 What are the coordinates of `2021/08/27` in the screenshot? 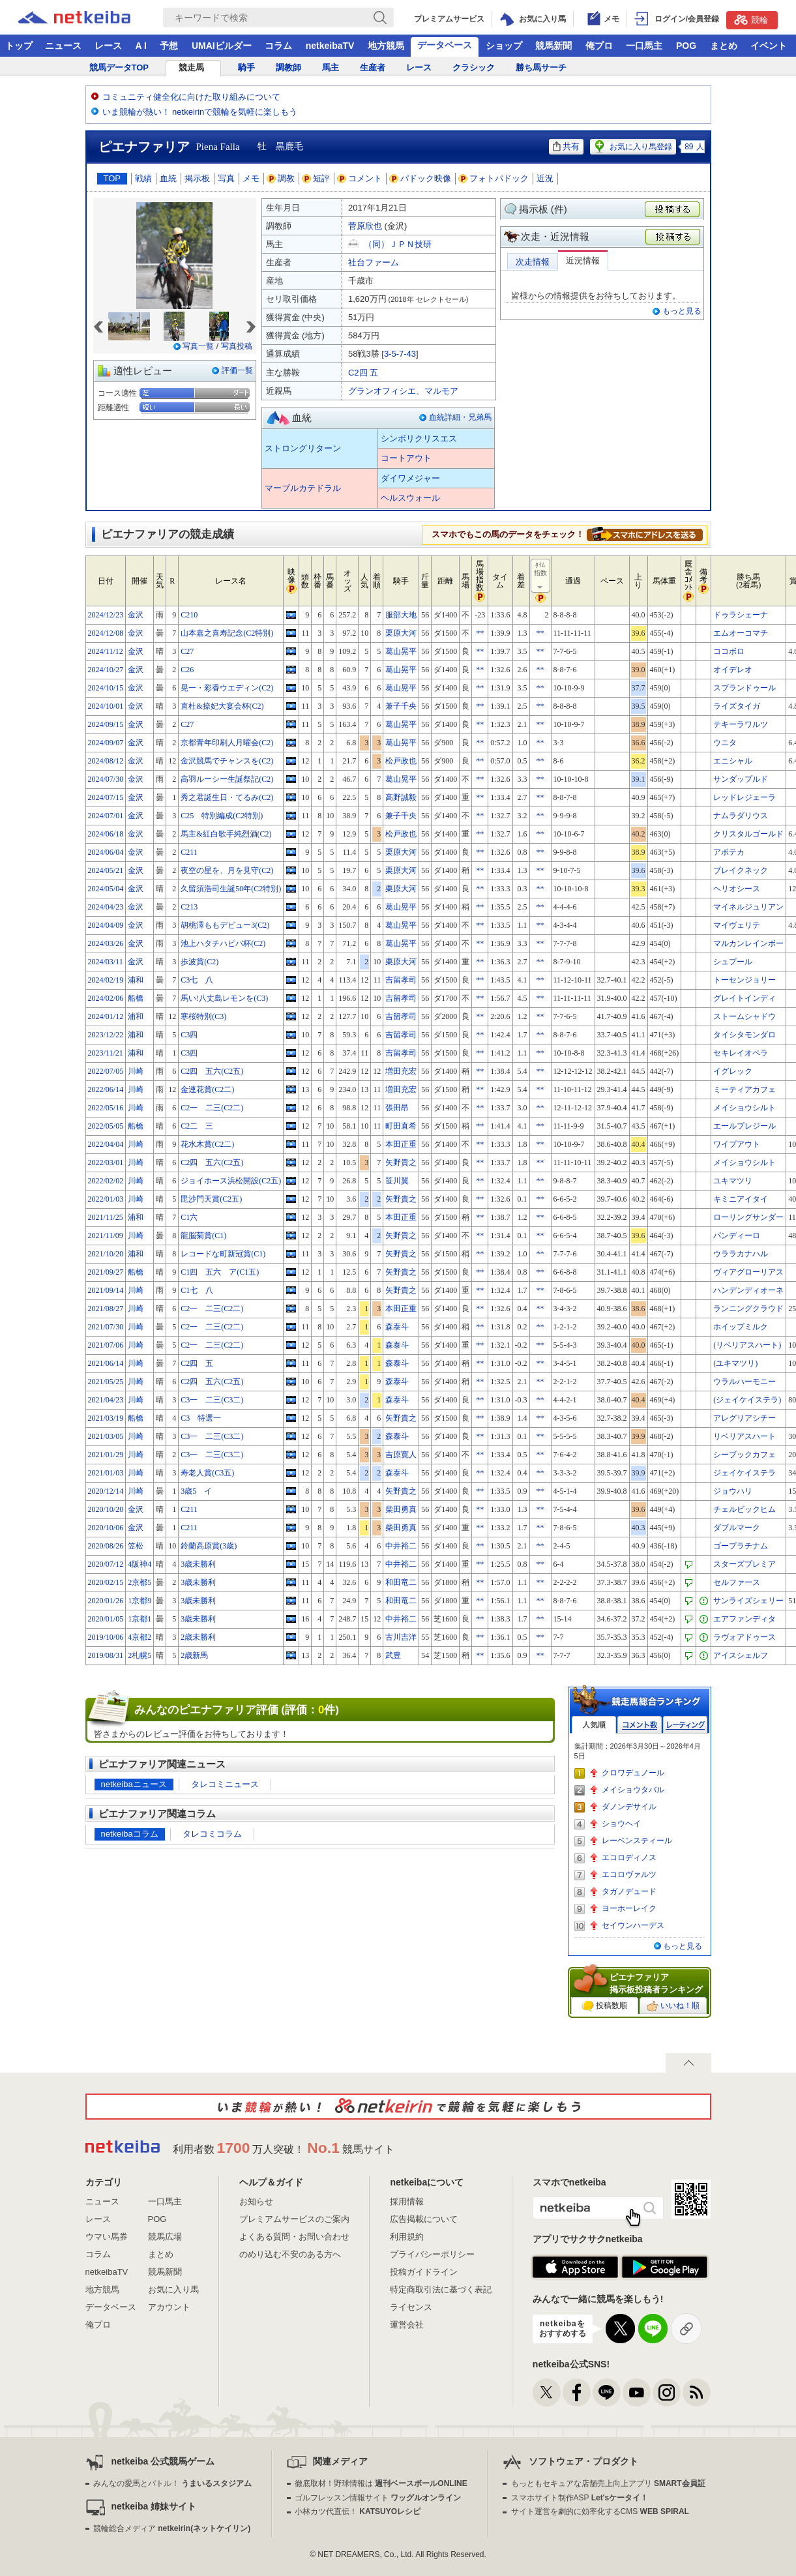 It's located at (106, 1308).